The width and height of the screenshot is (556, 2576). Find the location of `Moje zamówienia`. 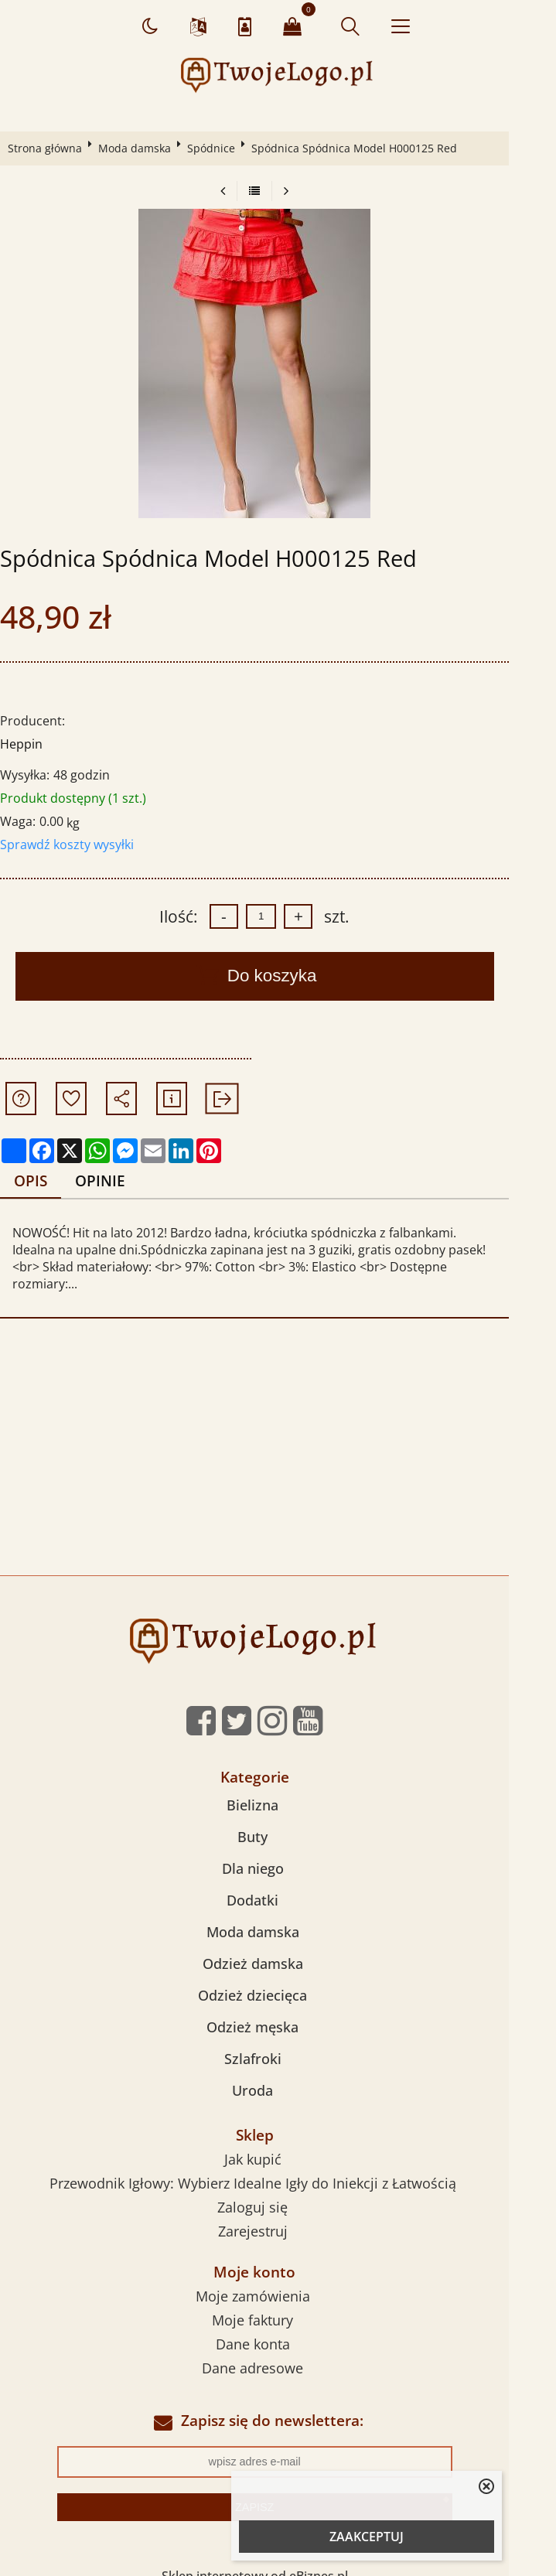

Moje zamówienia is located at coordinates (276, 2279).